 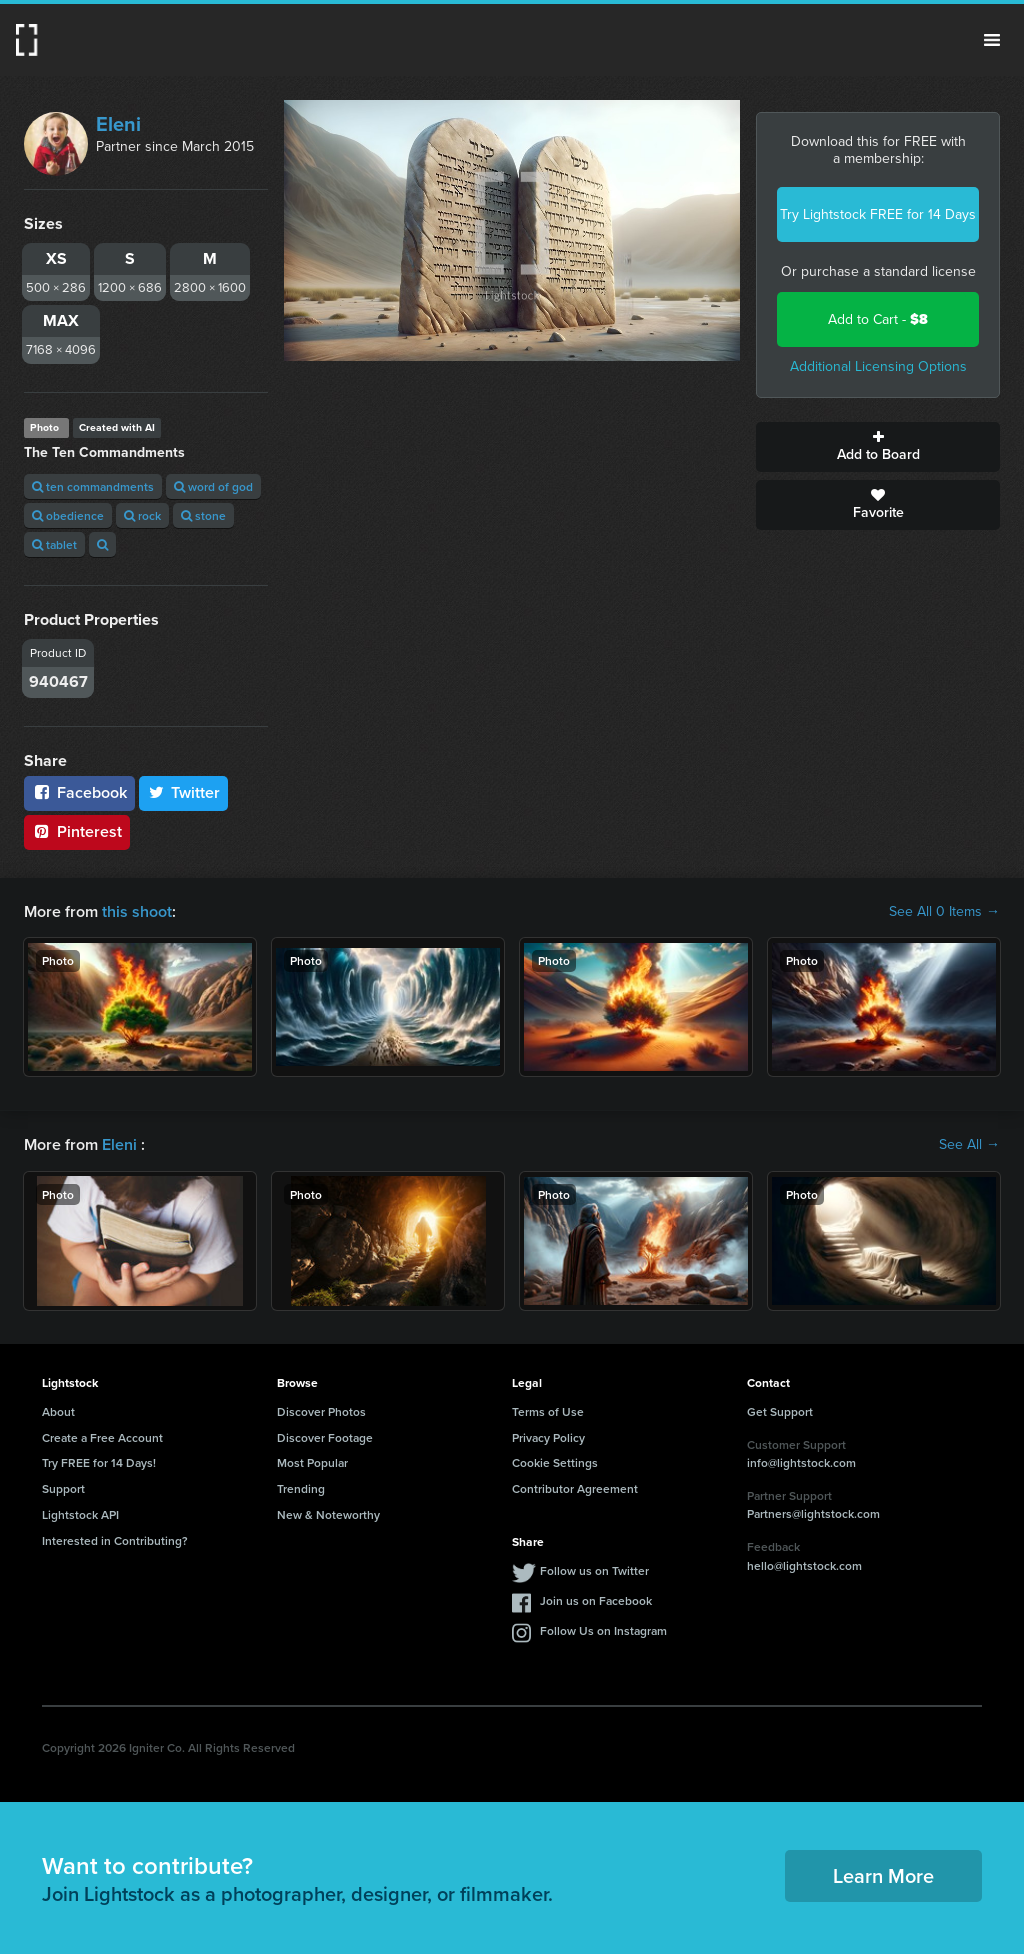 I want to click on Follow us on Twitter, so click(x=594, y=1570).